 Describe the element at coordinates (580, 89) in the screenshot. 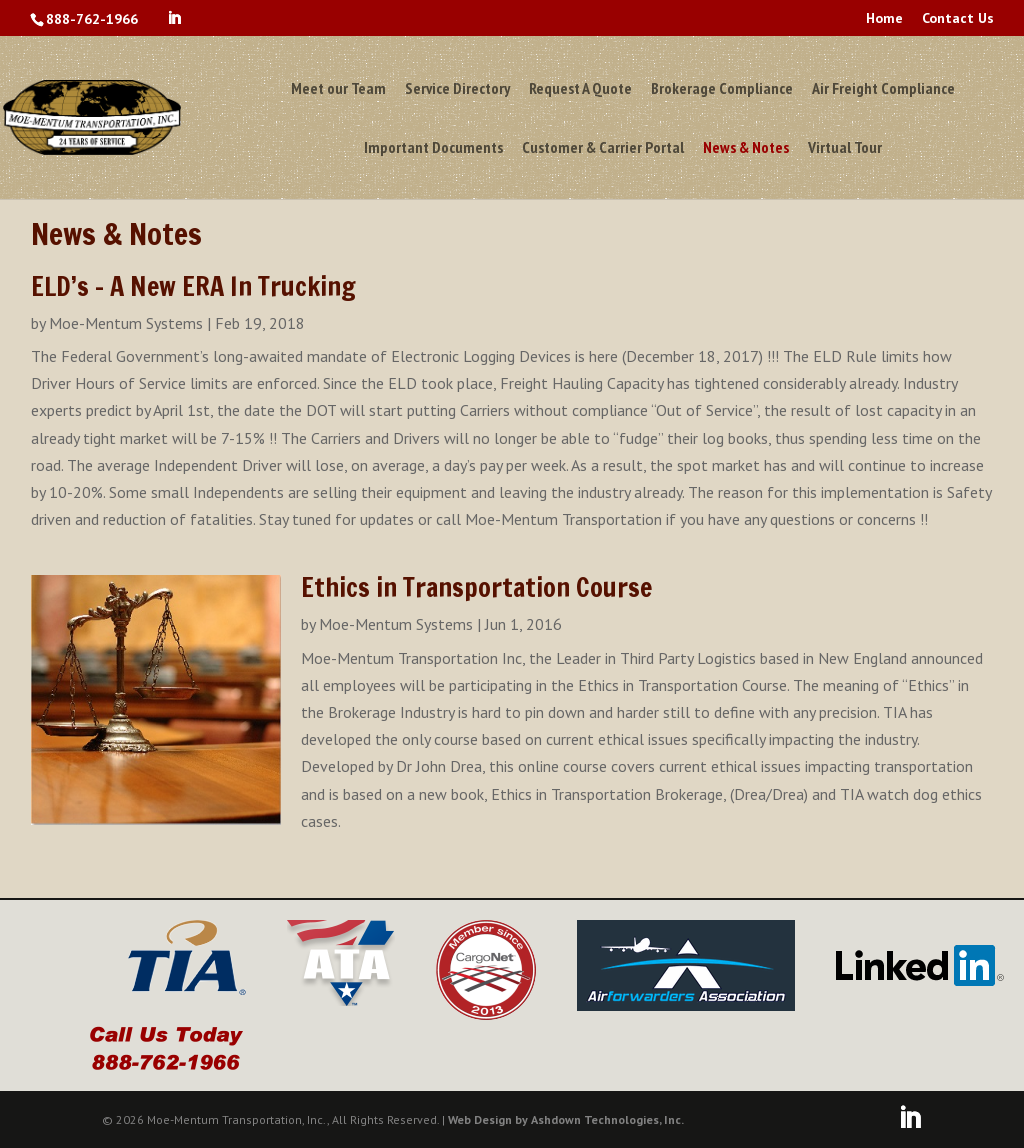

I see `Request A Quote` at that location.